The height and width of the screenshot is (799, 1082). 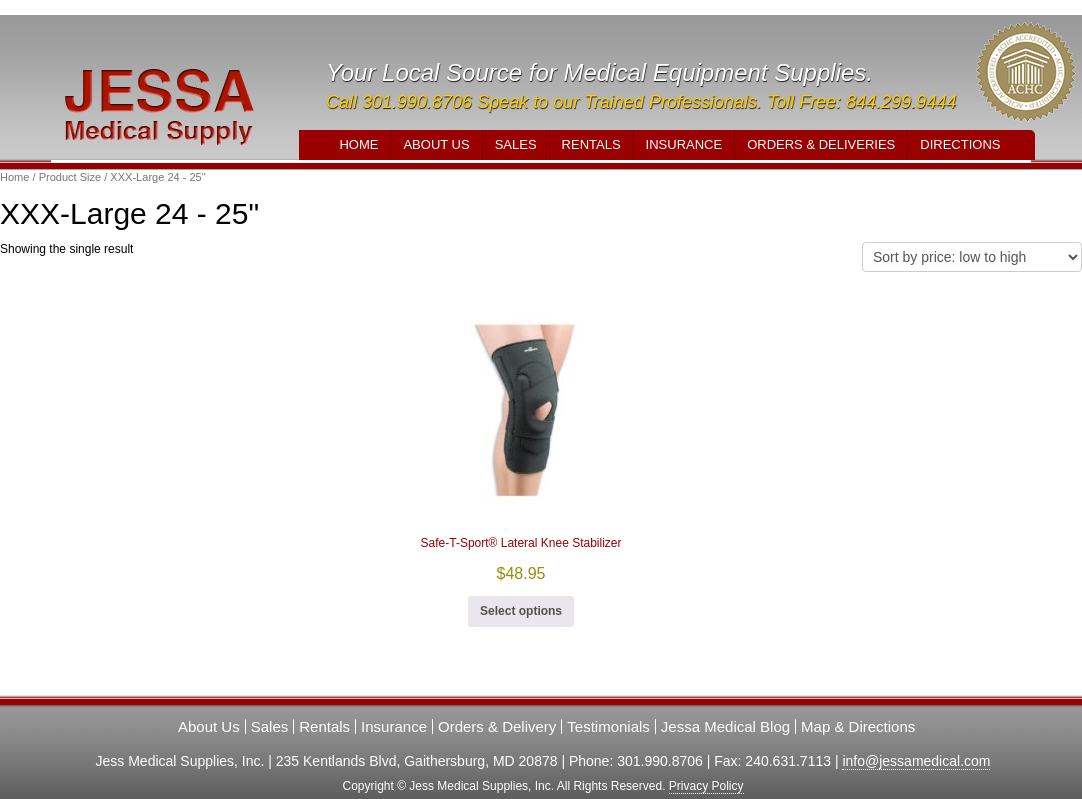 What do you see at coordinates (436, 144) in the screenshot?
I see `About Us` at bounding box center [436, 144].